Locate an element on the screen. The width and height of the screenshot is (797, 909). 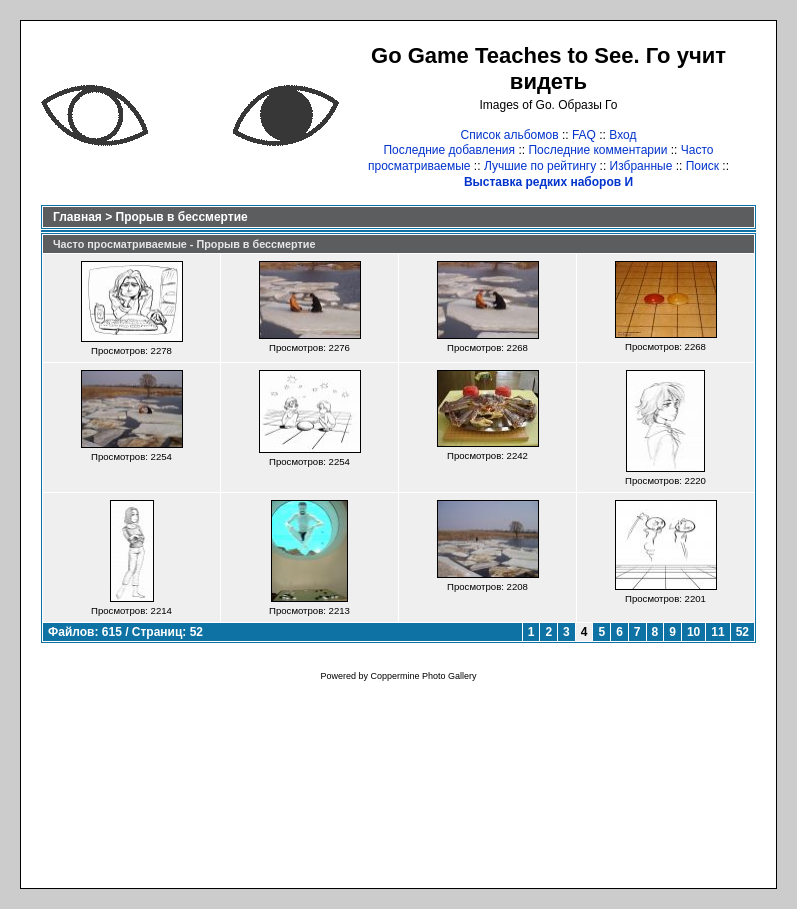
Coppermine Photo Gallery is located at coordinates (423, 676).